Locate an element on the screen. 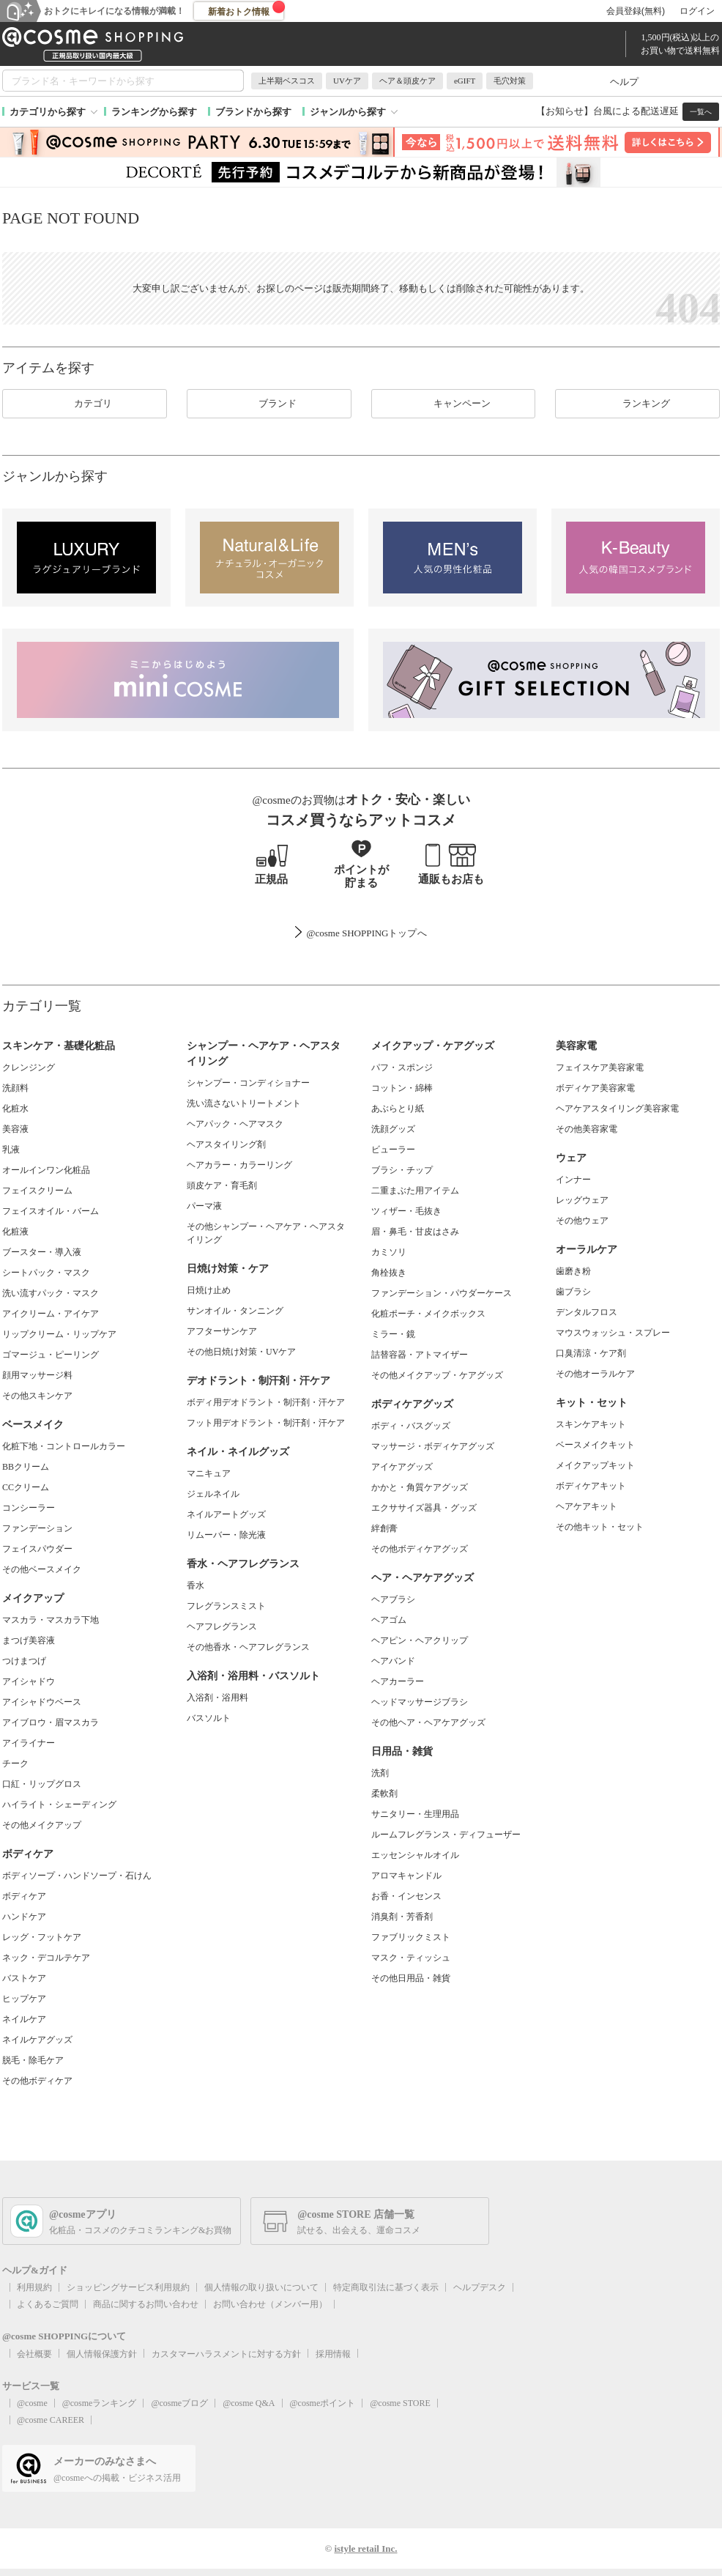 This screenshot has height=2576, width=722. 入浴剤・浴用料 is located at coordinates (217, 1697).